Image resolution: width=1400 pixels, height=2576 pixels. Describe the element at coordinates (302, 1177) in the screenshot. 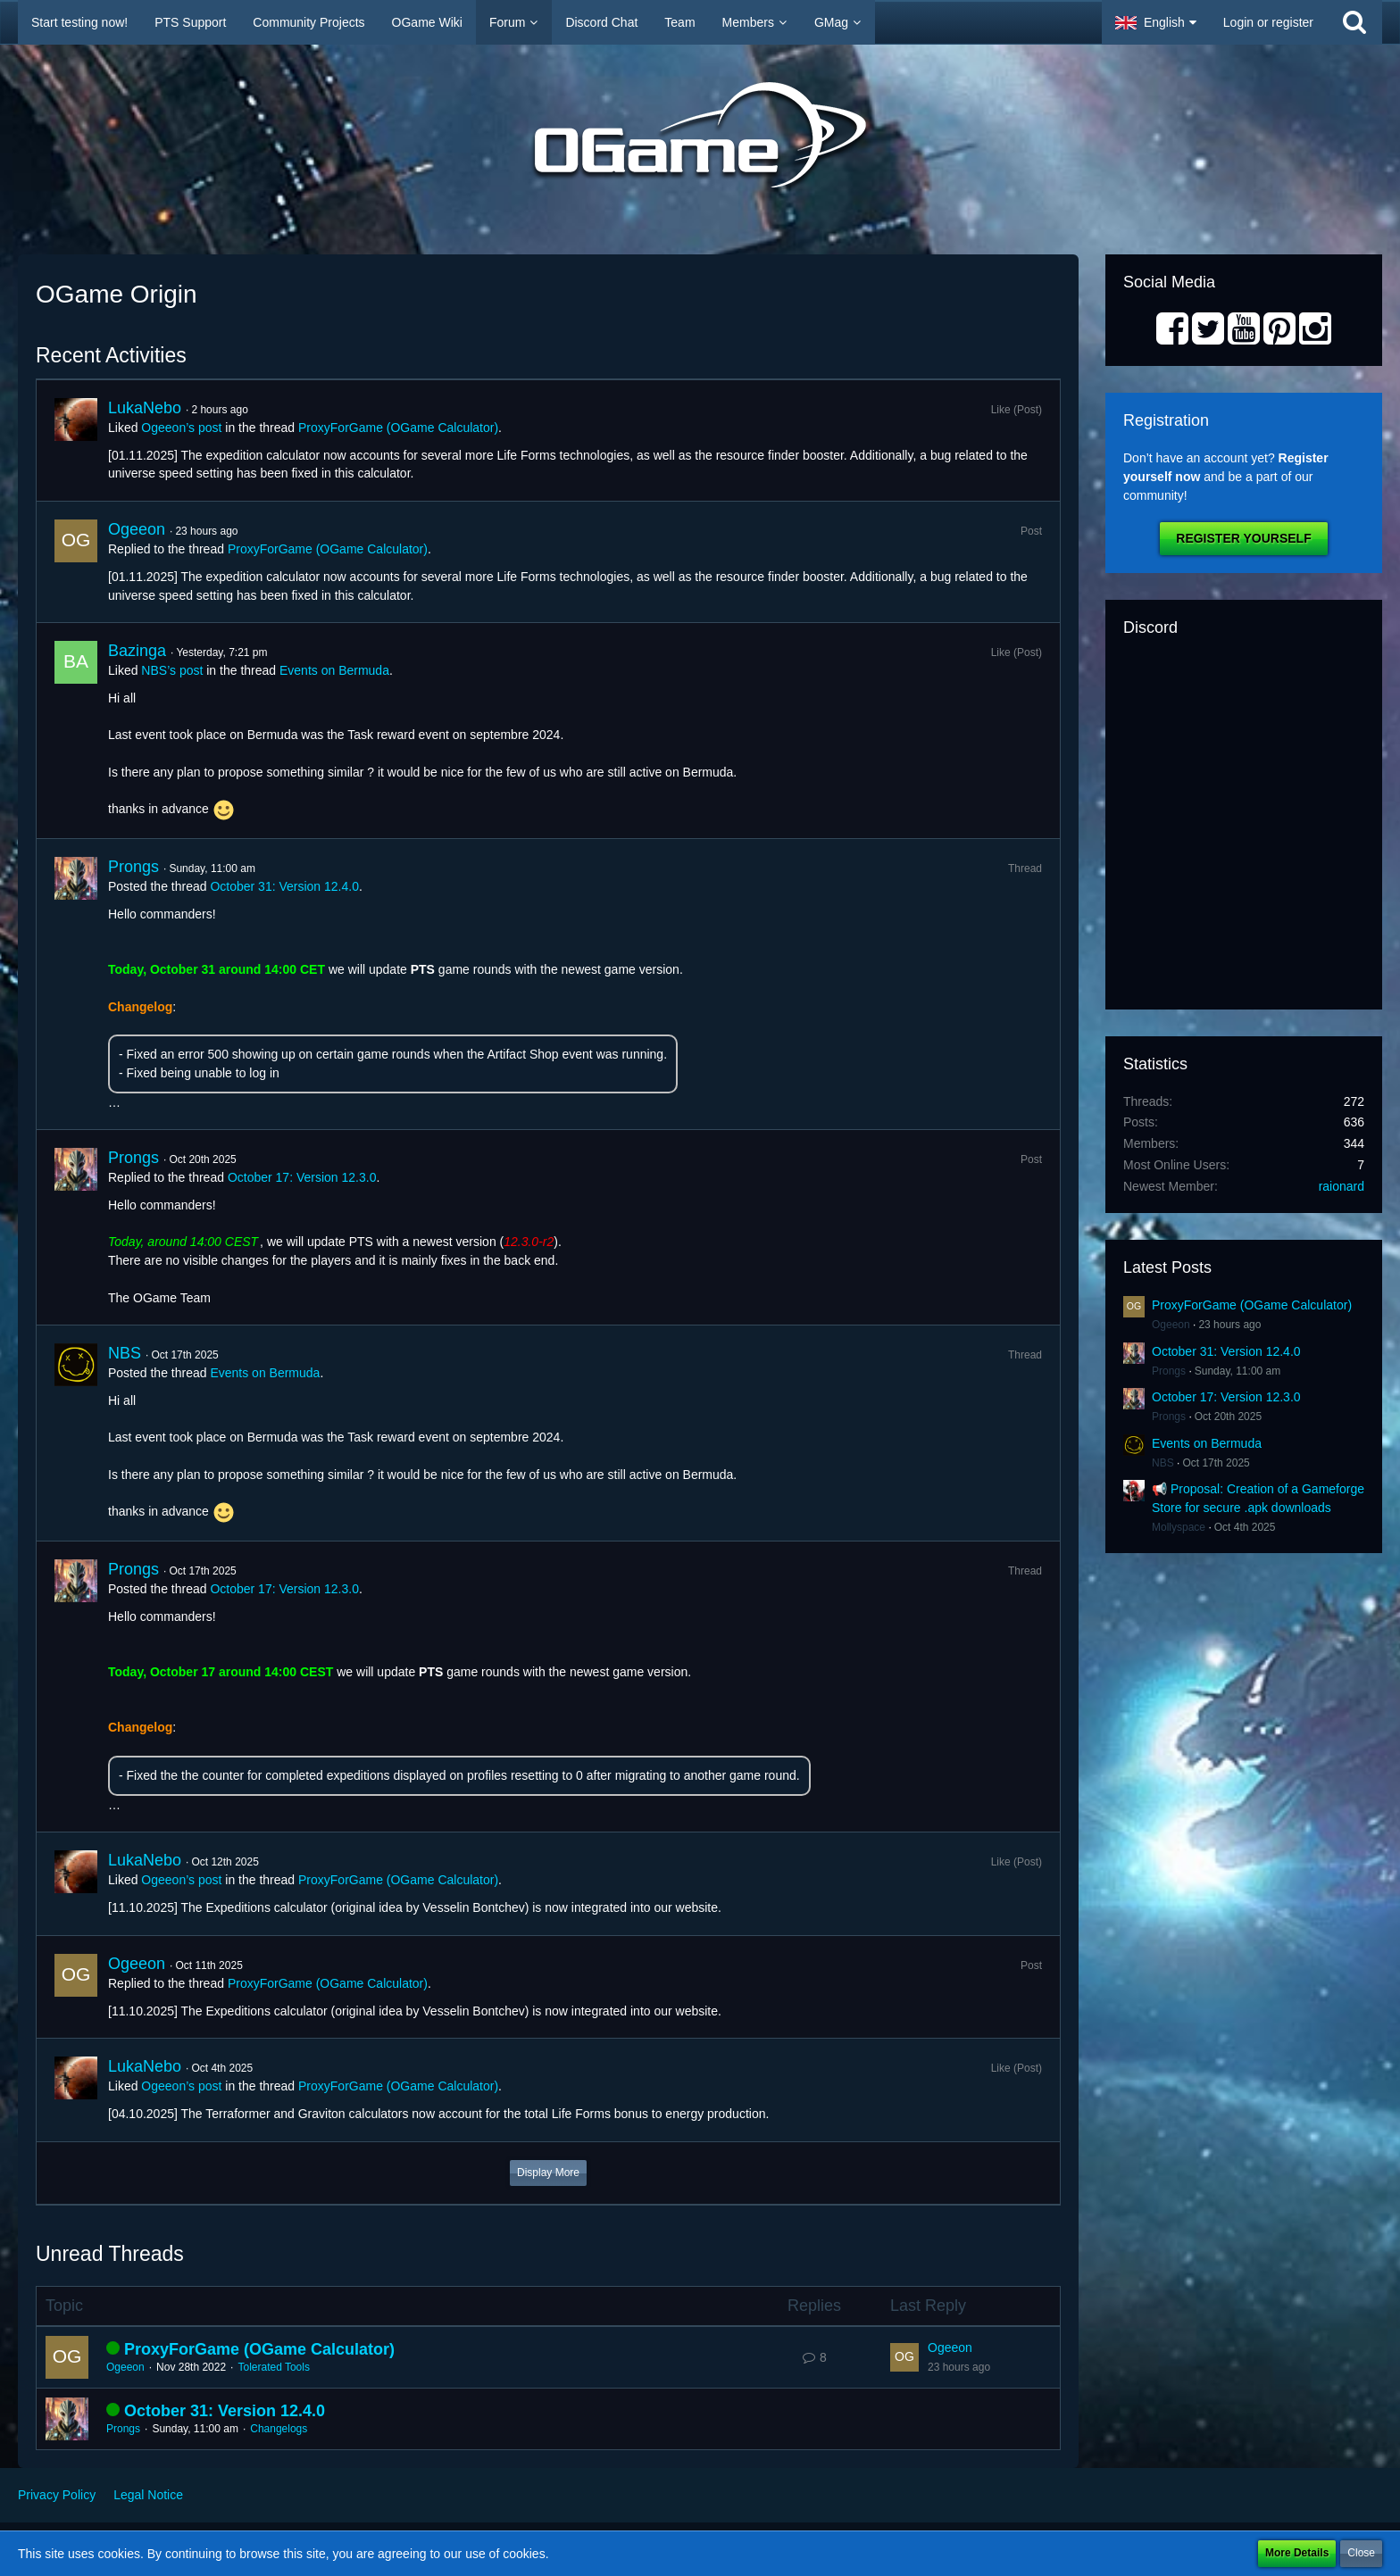

I see `October 17: Version 12.3.0` at that location.